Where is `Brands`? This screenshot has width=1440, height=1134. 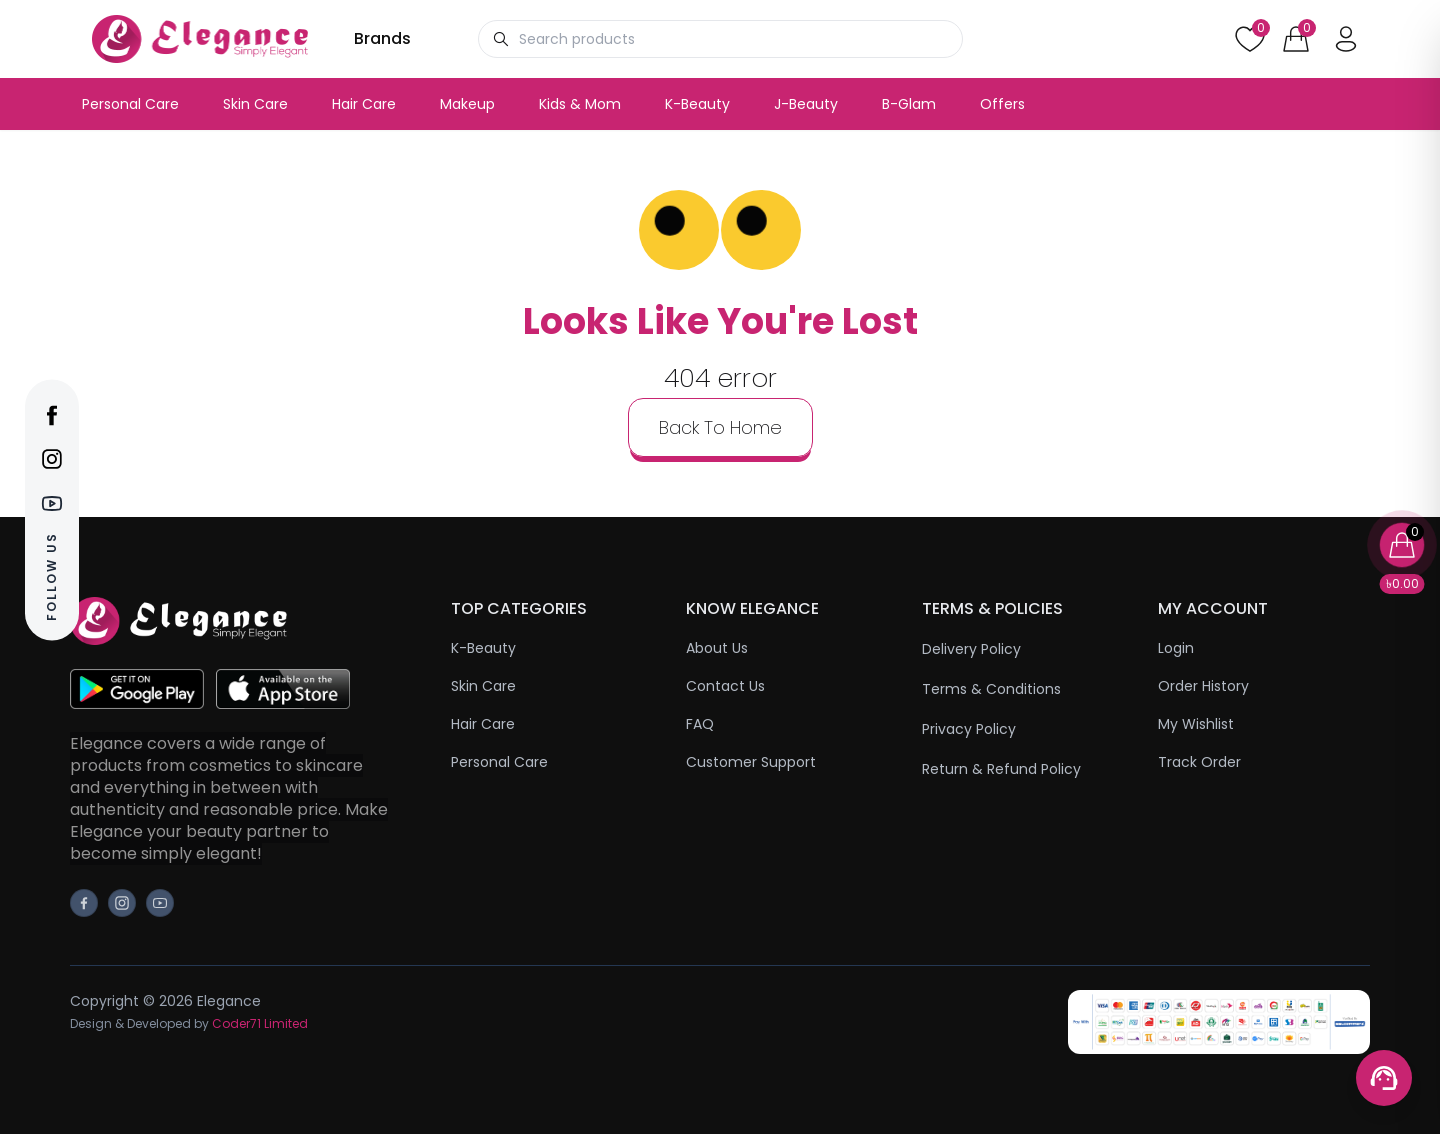
Brands is located at coordinates (382, 38).